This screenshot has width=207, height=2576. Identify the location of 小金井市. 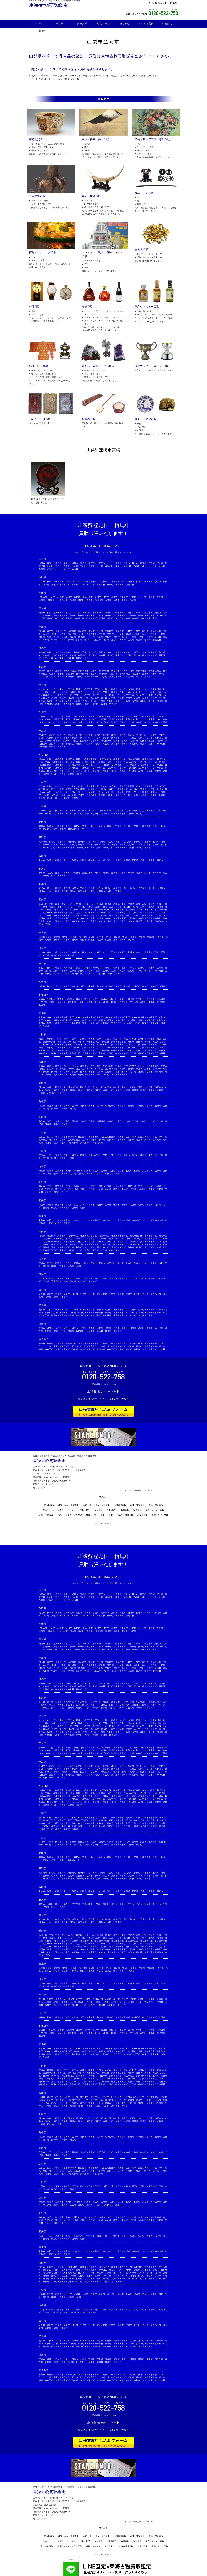
(95, 741).